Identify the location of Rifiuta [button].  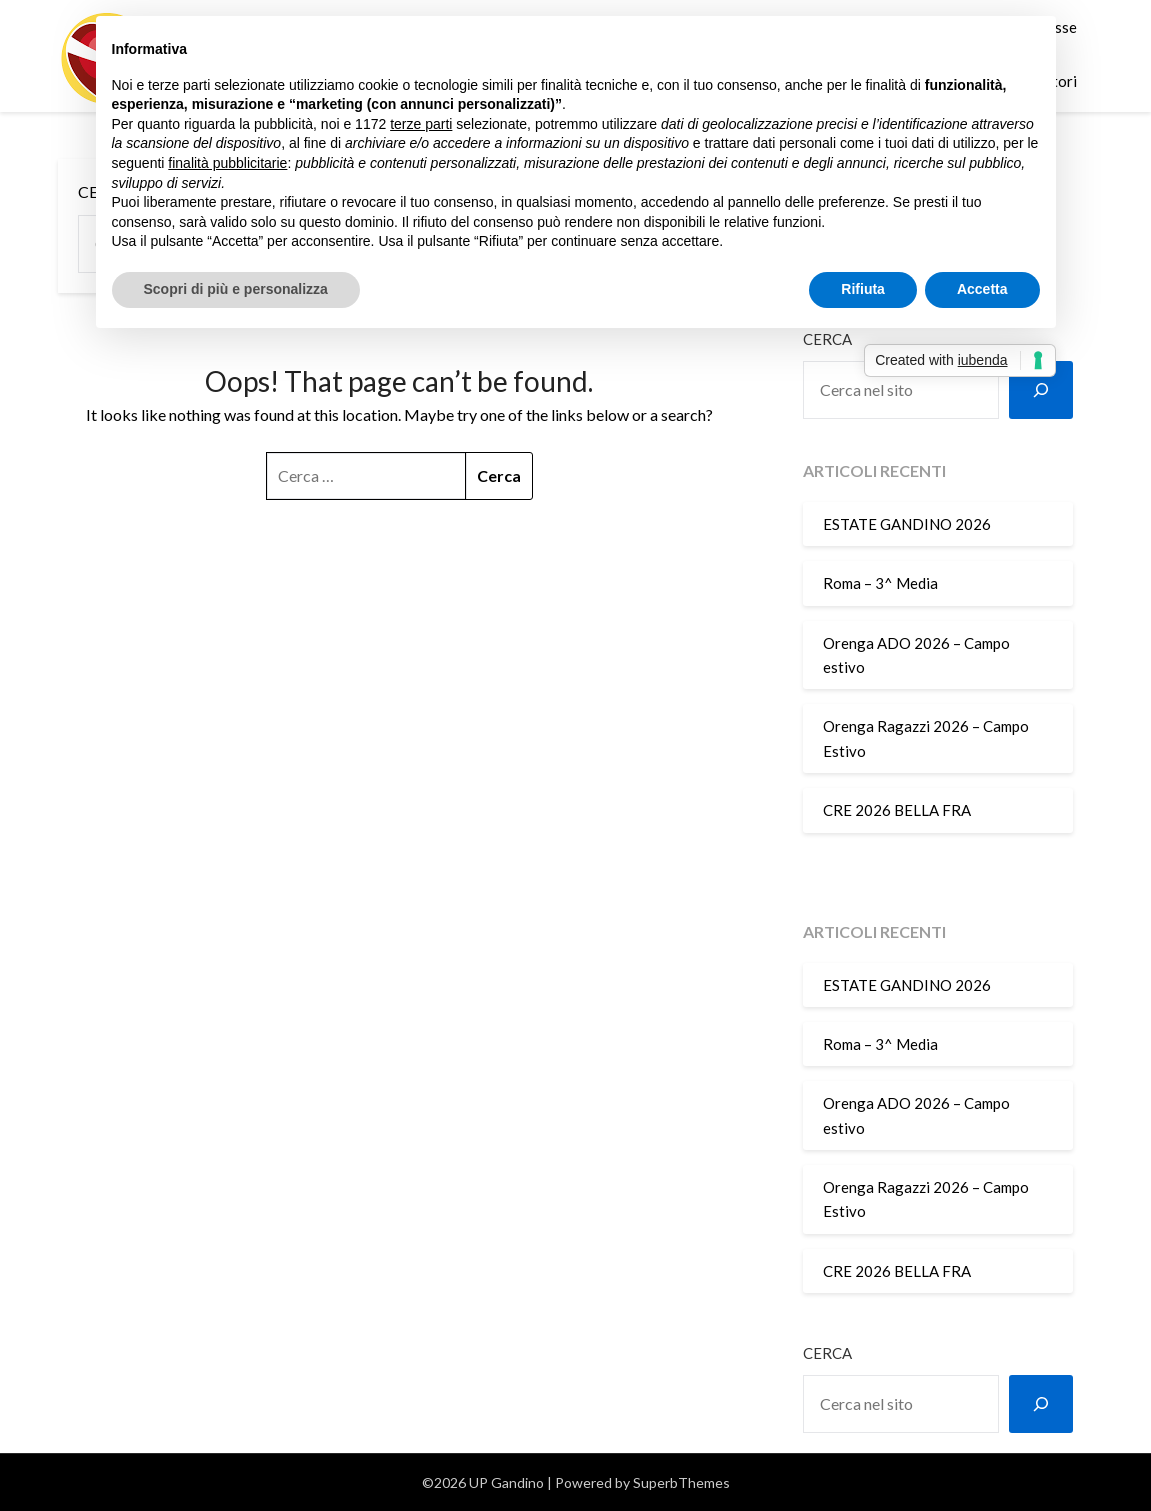
(863, 289).